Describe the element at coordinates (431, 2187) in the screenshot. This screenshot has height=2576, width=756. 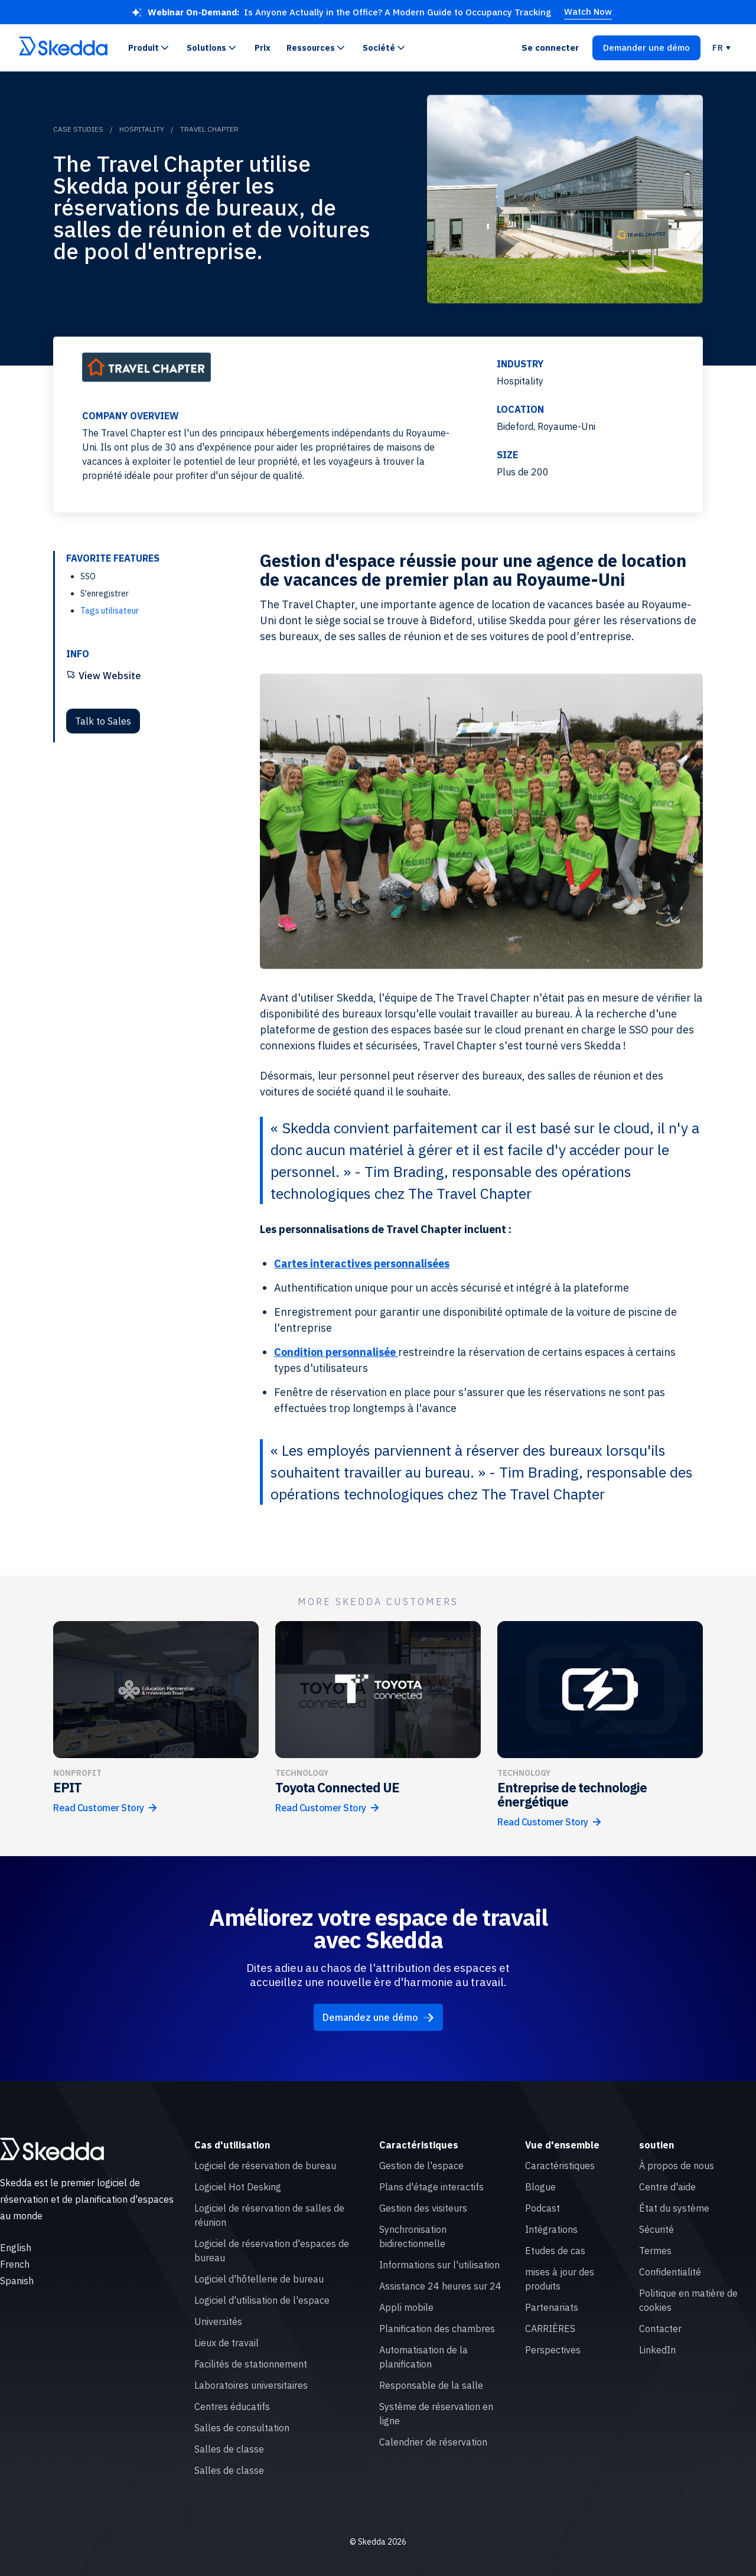
I see `Plans d'étage interactifs` at that location.